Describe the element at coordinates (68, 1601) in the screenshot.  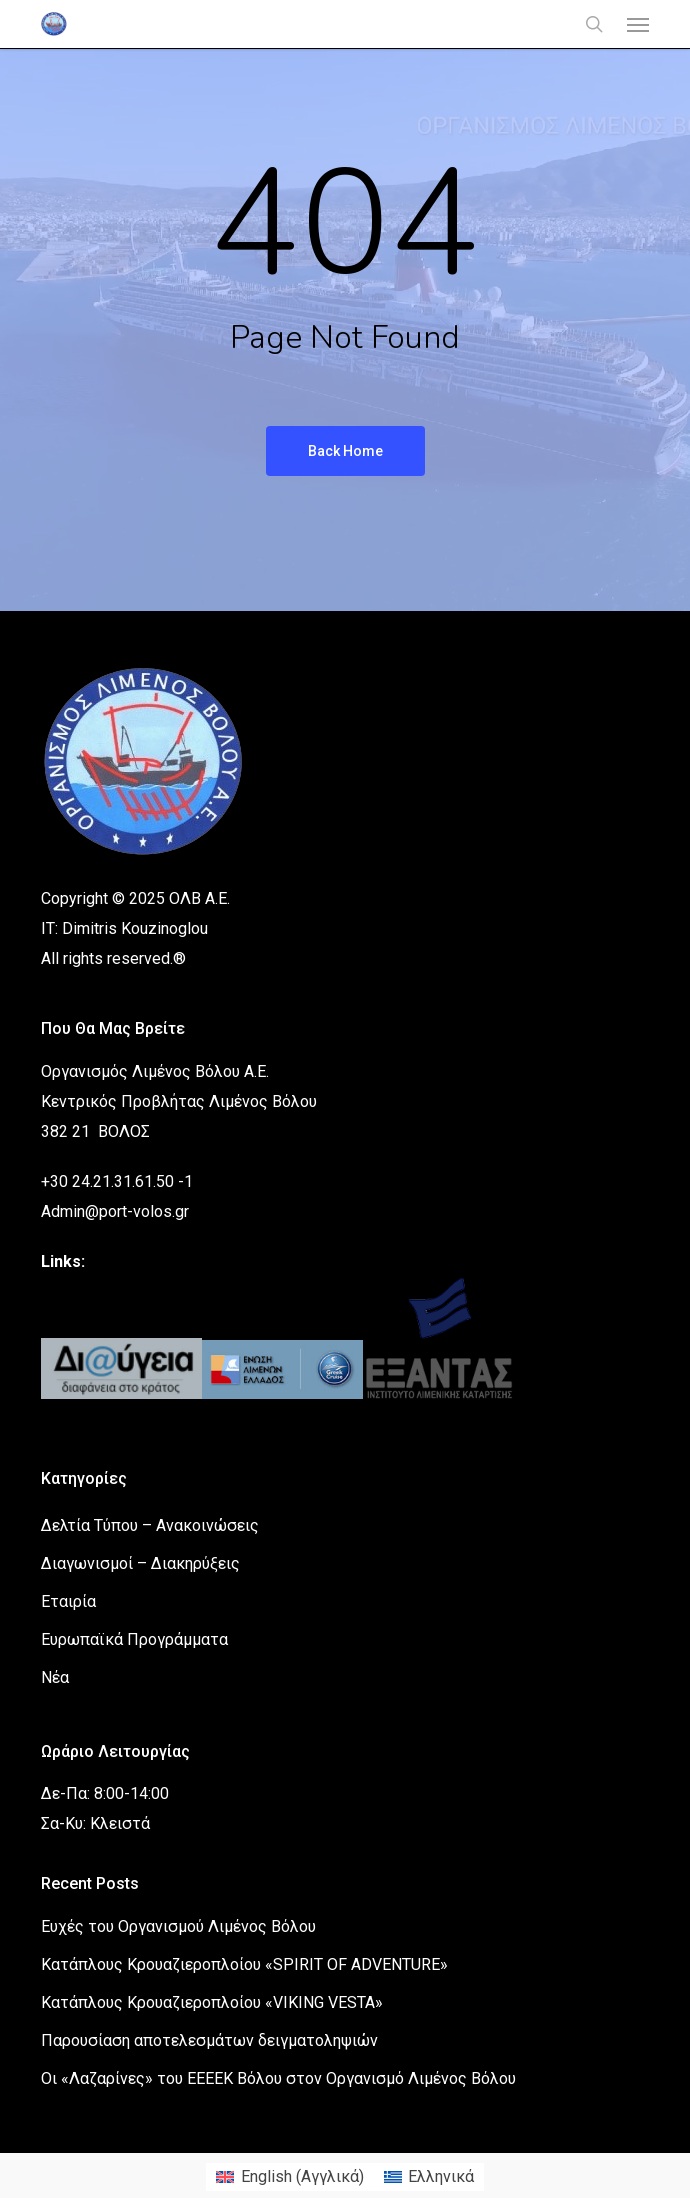
I see `Εταιρία` at that location.